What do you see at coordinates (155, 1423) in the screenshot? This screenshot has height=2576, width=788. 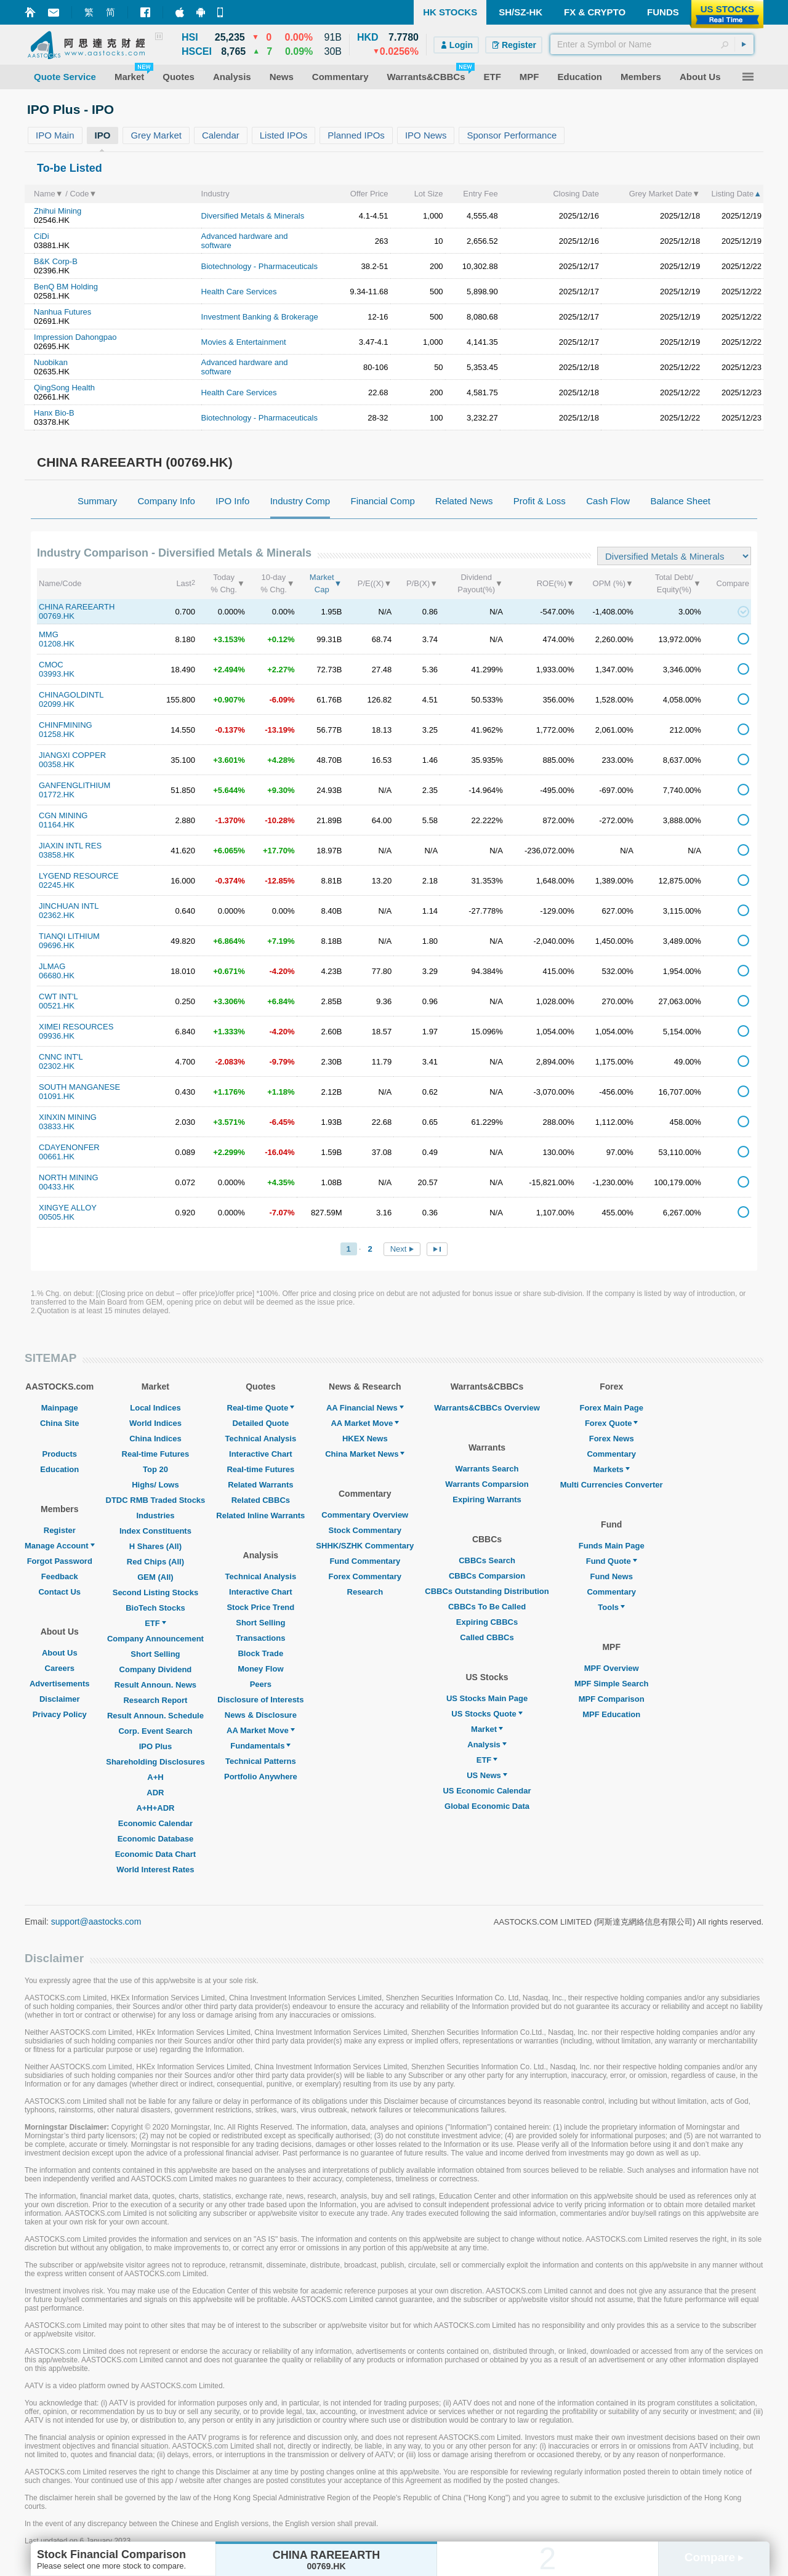 I see `World Indices` at bounding box center [155, 1423].